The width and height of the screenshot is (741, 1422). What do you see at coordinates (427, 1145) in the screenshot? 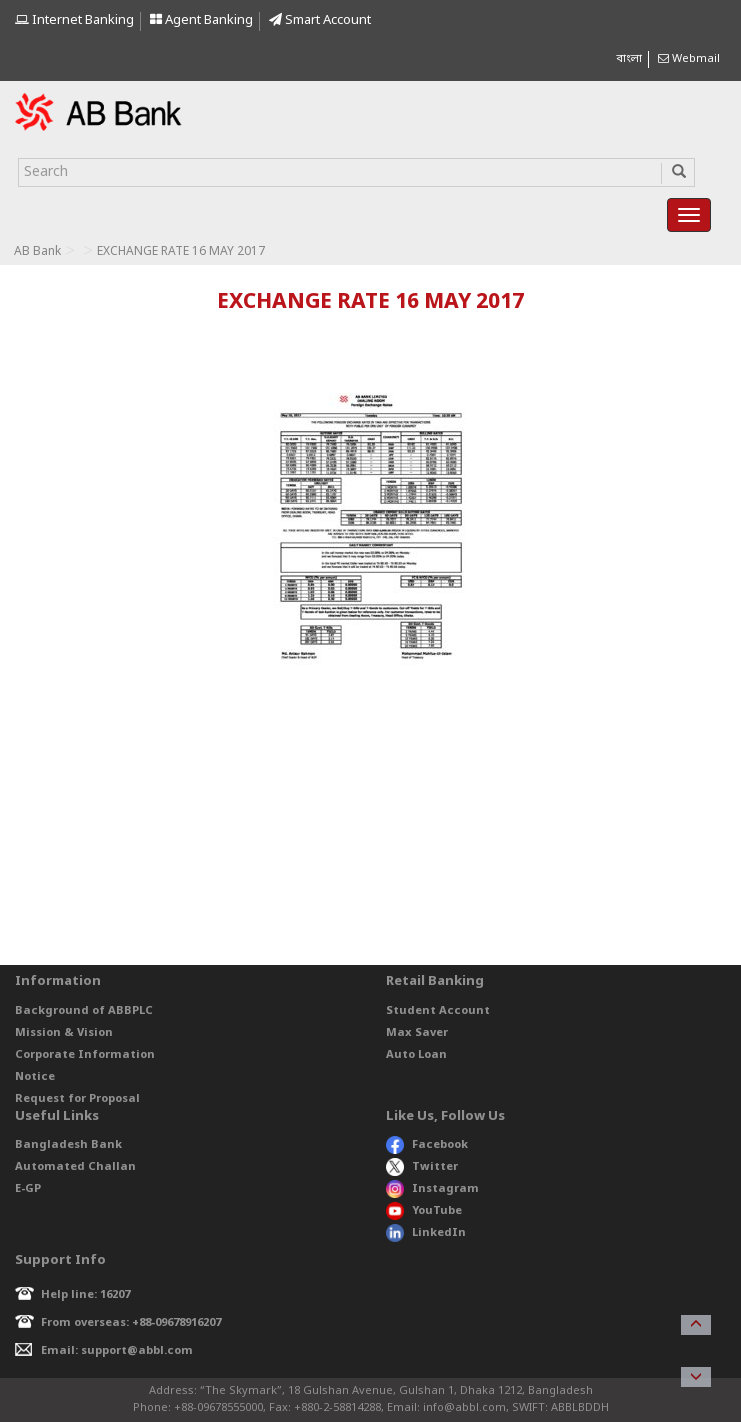
I see `Facebook` at bounding box center [427, 1145].